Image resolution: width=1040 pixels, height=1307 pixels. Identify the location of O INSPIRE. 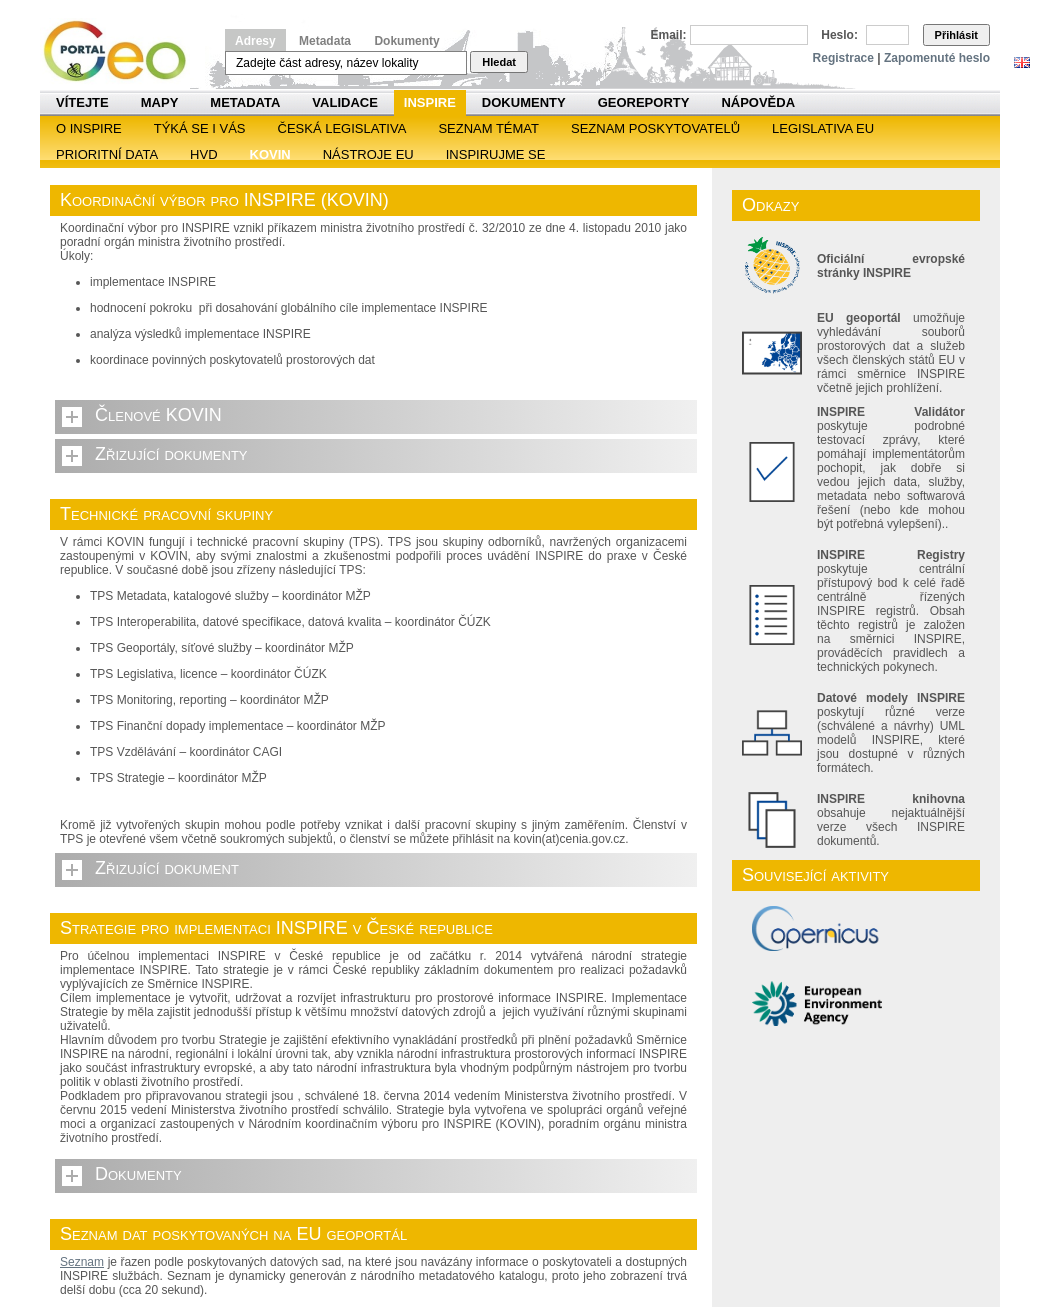
(89, 128).